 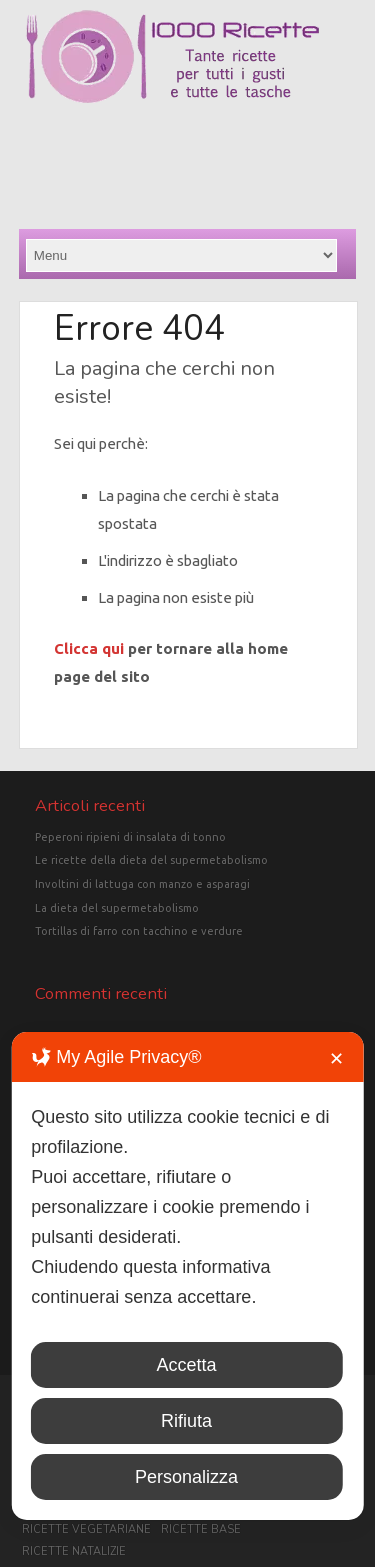 I want to click on La dieta del supermetabolismo, so click(x=117, y=908).